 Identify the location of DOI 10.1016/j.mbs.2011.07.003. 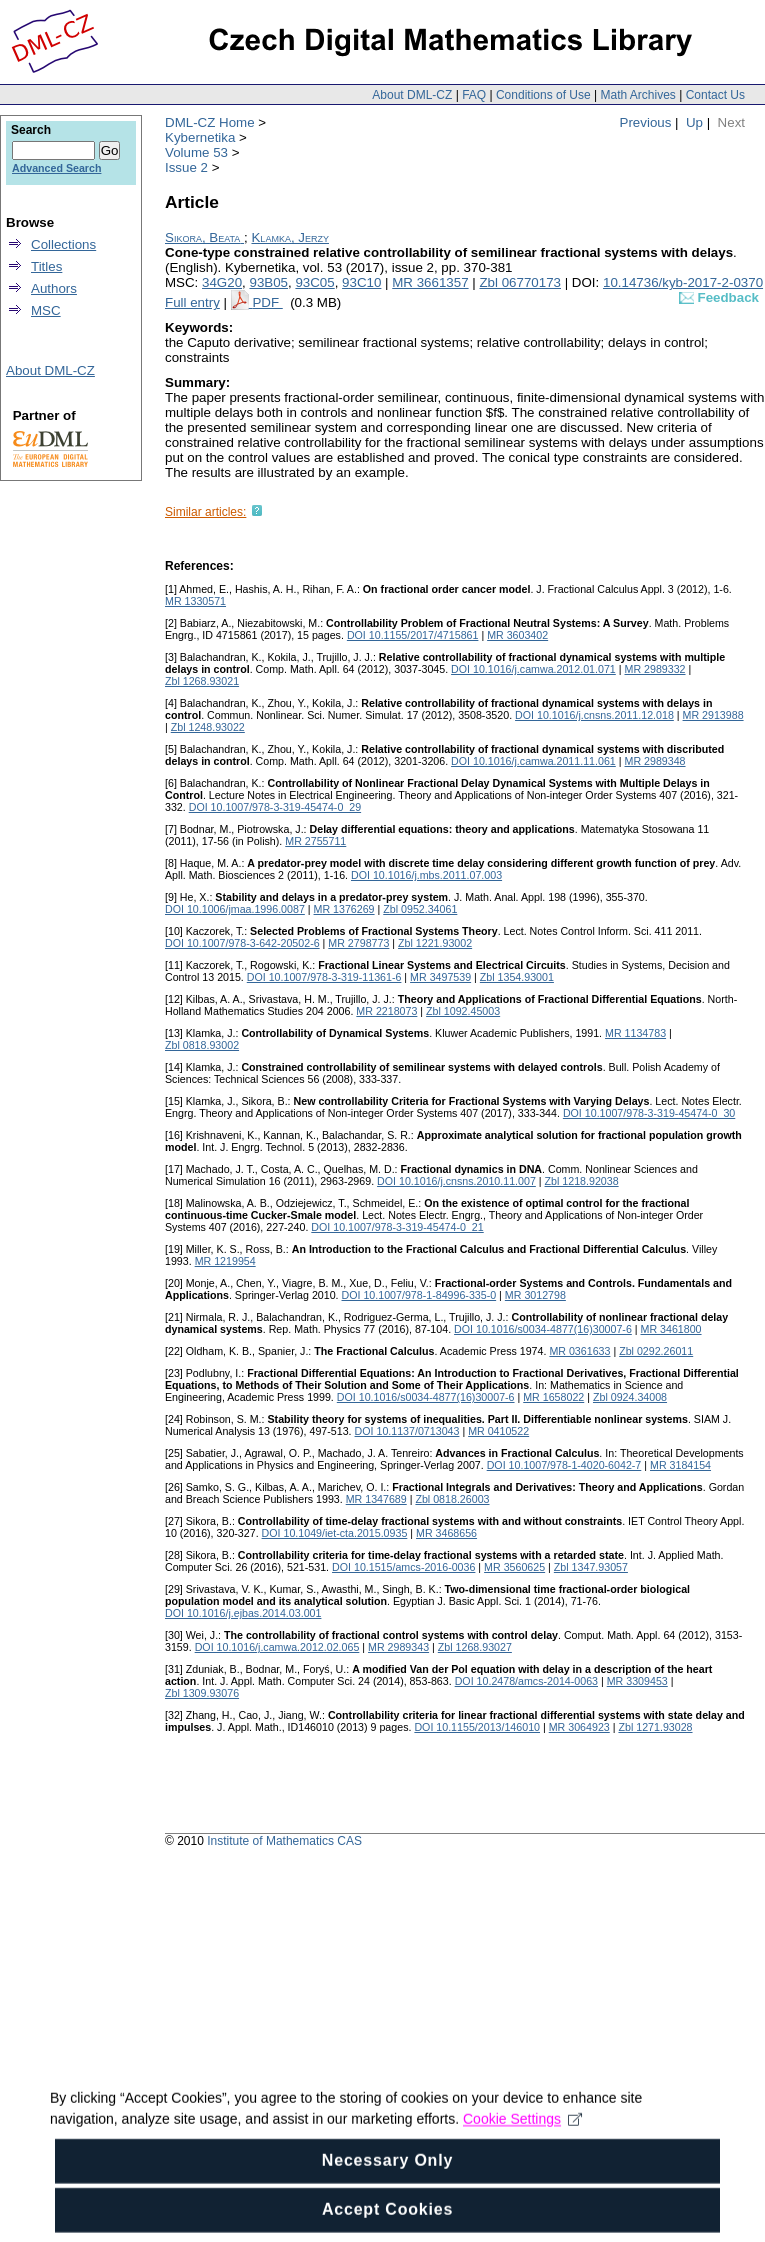
(426, 875).